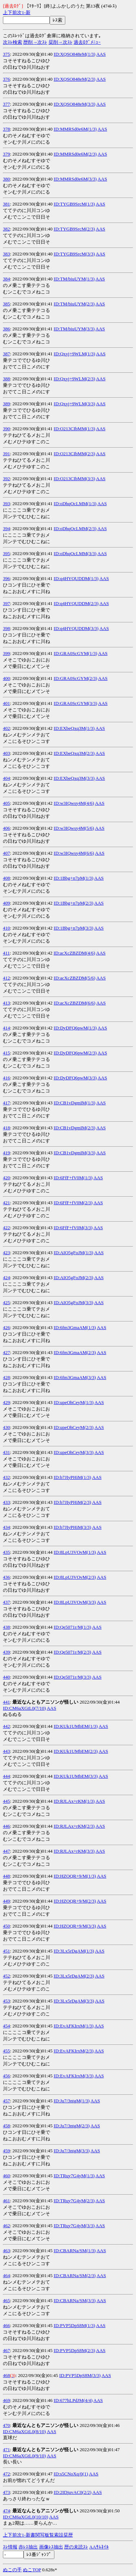 This screenshot has height=2576, width=136. I want to click on 431, so click(6, 1452).